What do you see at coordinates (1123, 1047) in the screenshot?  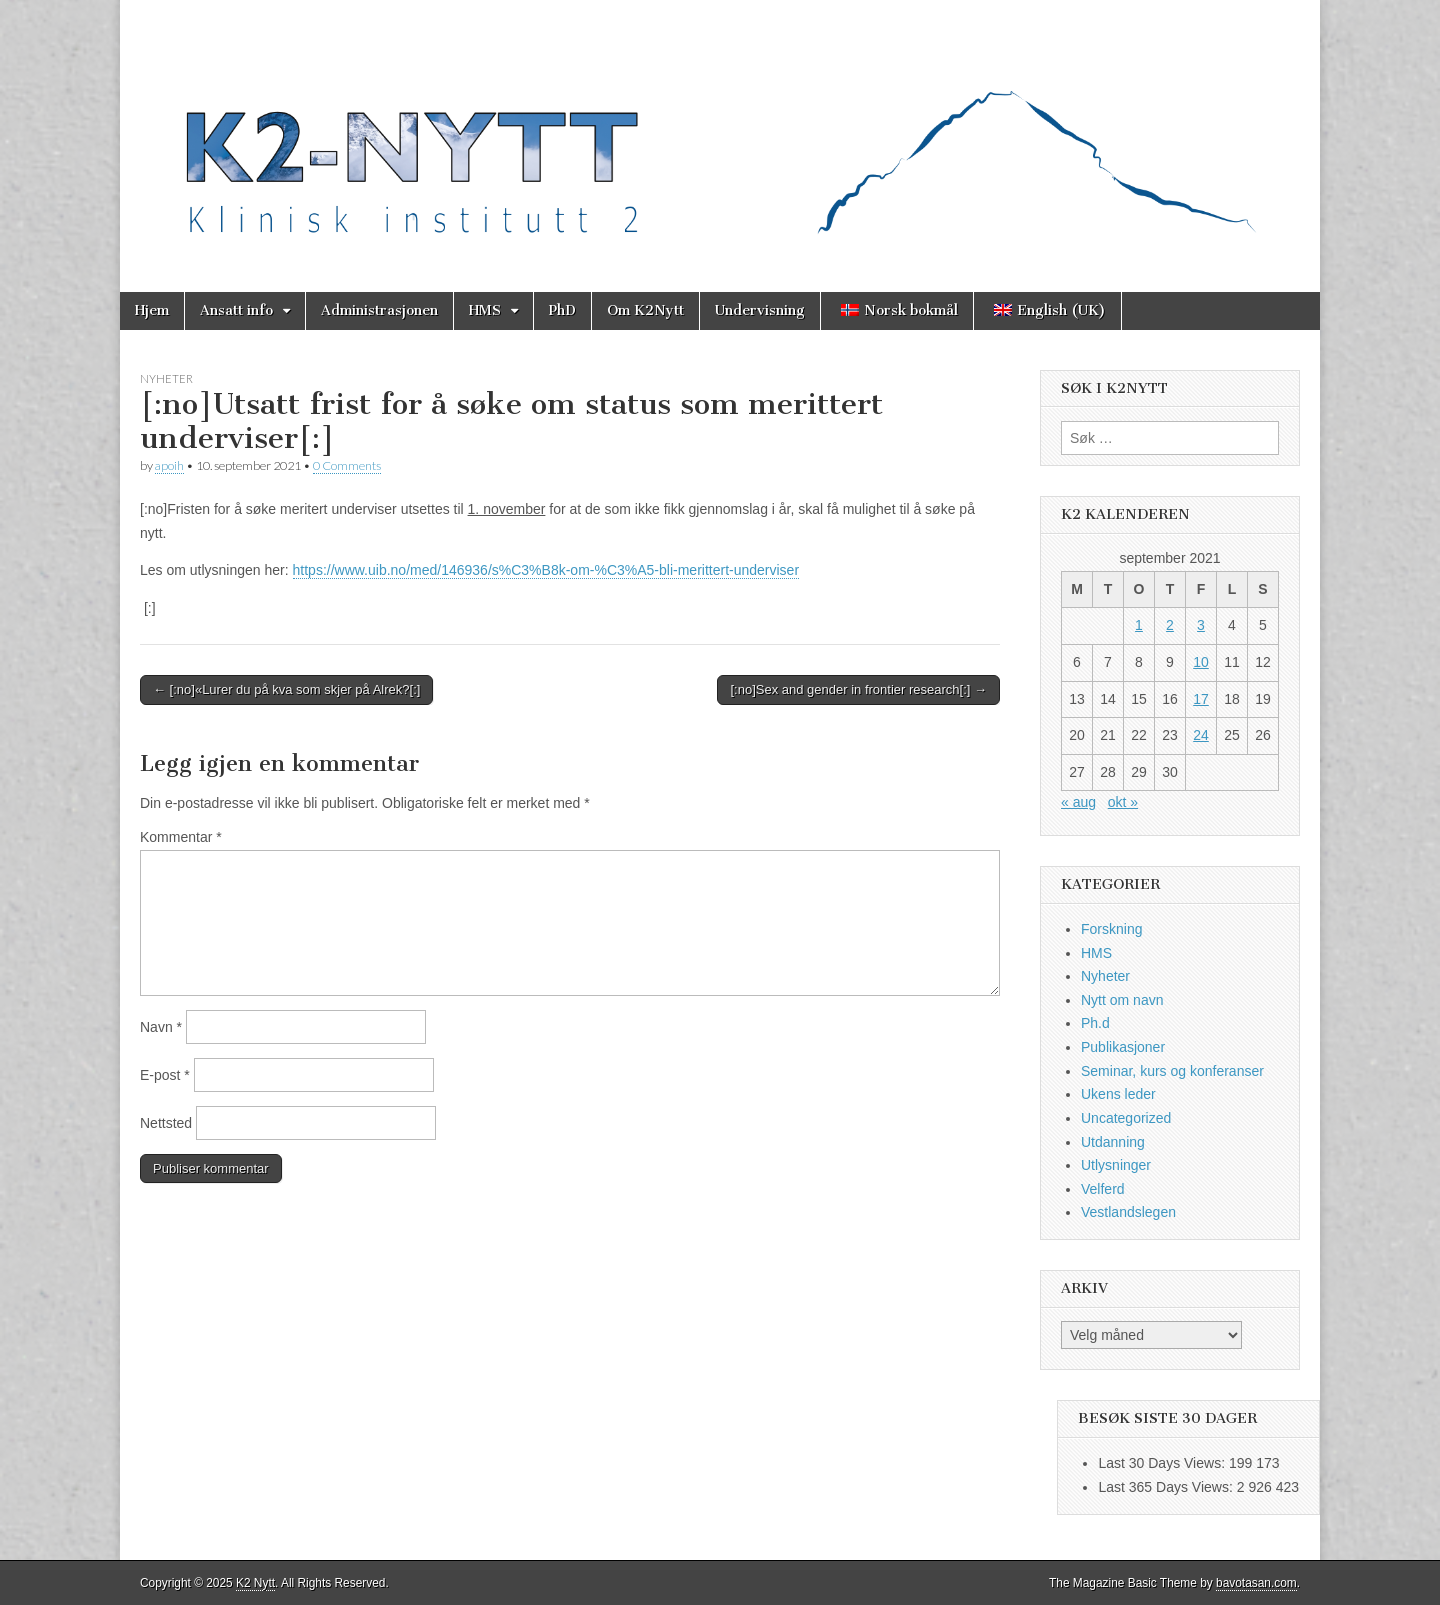 I see `Publikasjoner` at bounding box center [1123, 1047].